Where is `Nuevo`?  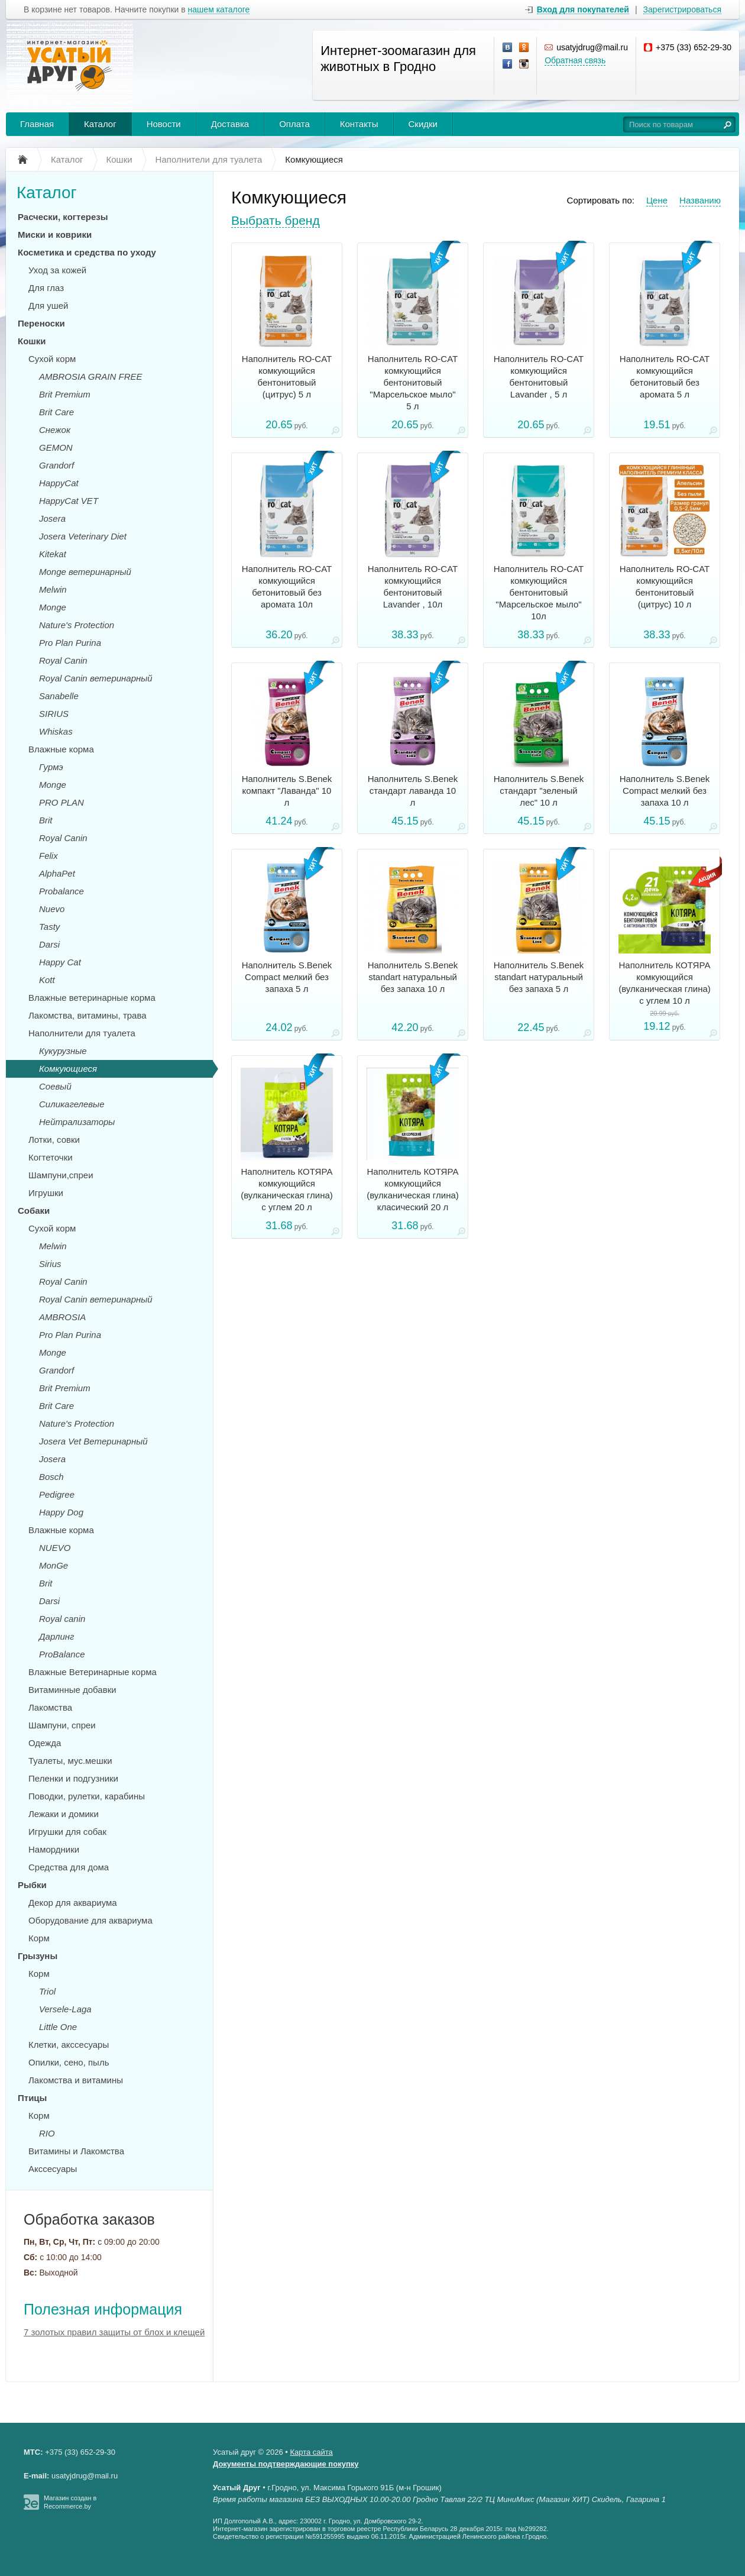
Nuevo is located at coordinates (51, 909).